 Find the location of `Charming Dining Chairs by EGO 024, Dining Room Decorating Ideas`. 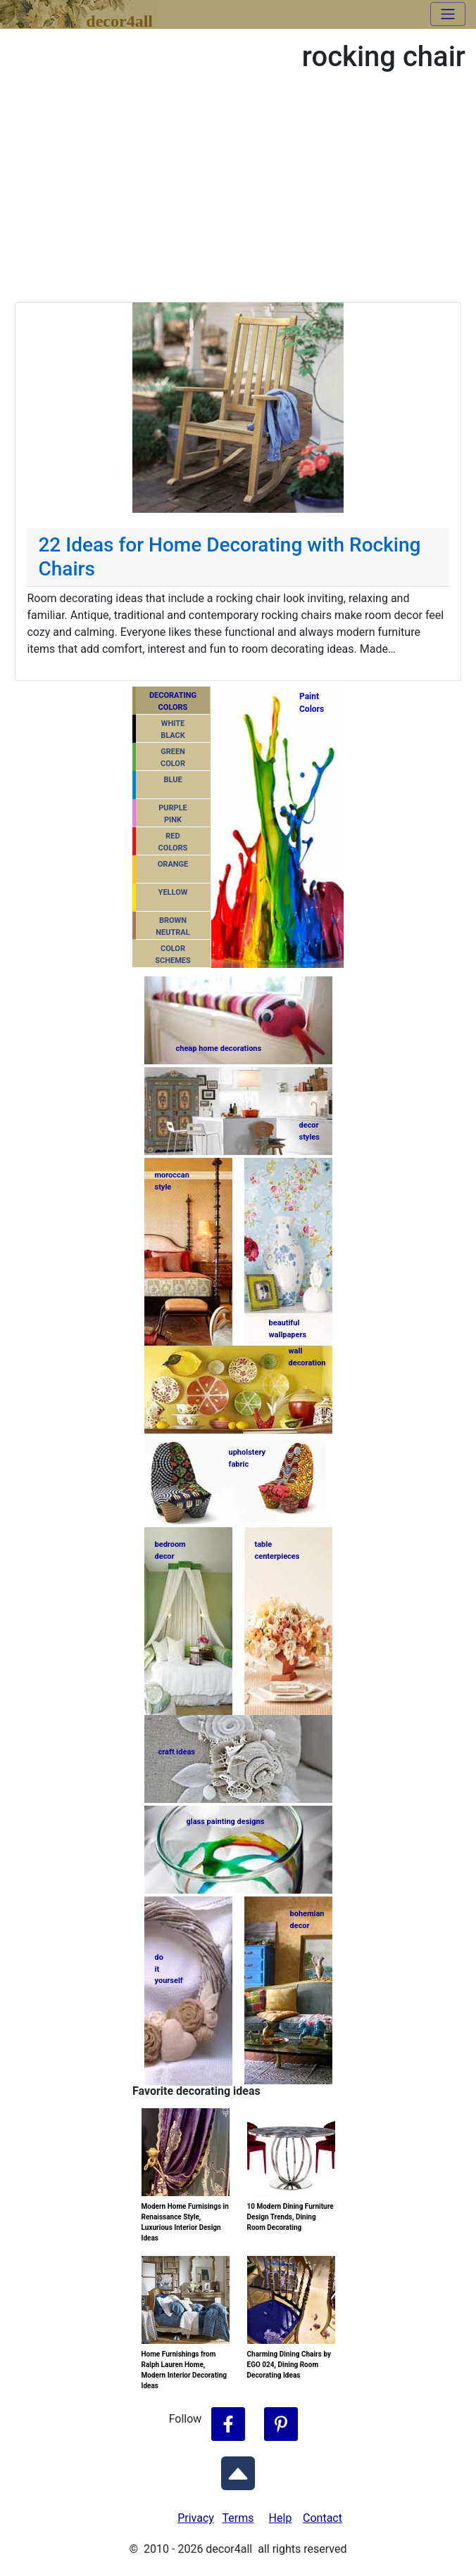

Charming Dining Chairs by EGO 024, Dining Room Decorating Ideas is located at coordinates (289, 2364).